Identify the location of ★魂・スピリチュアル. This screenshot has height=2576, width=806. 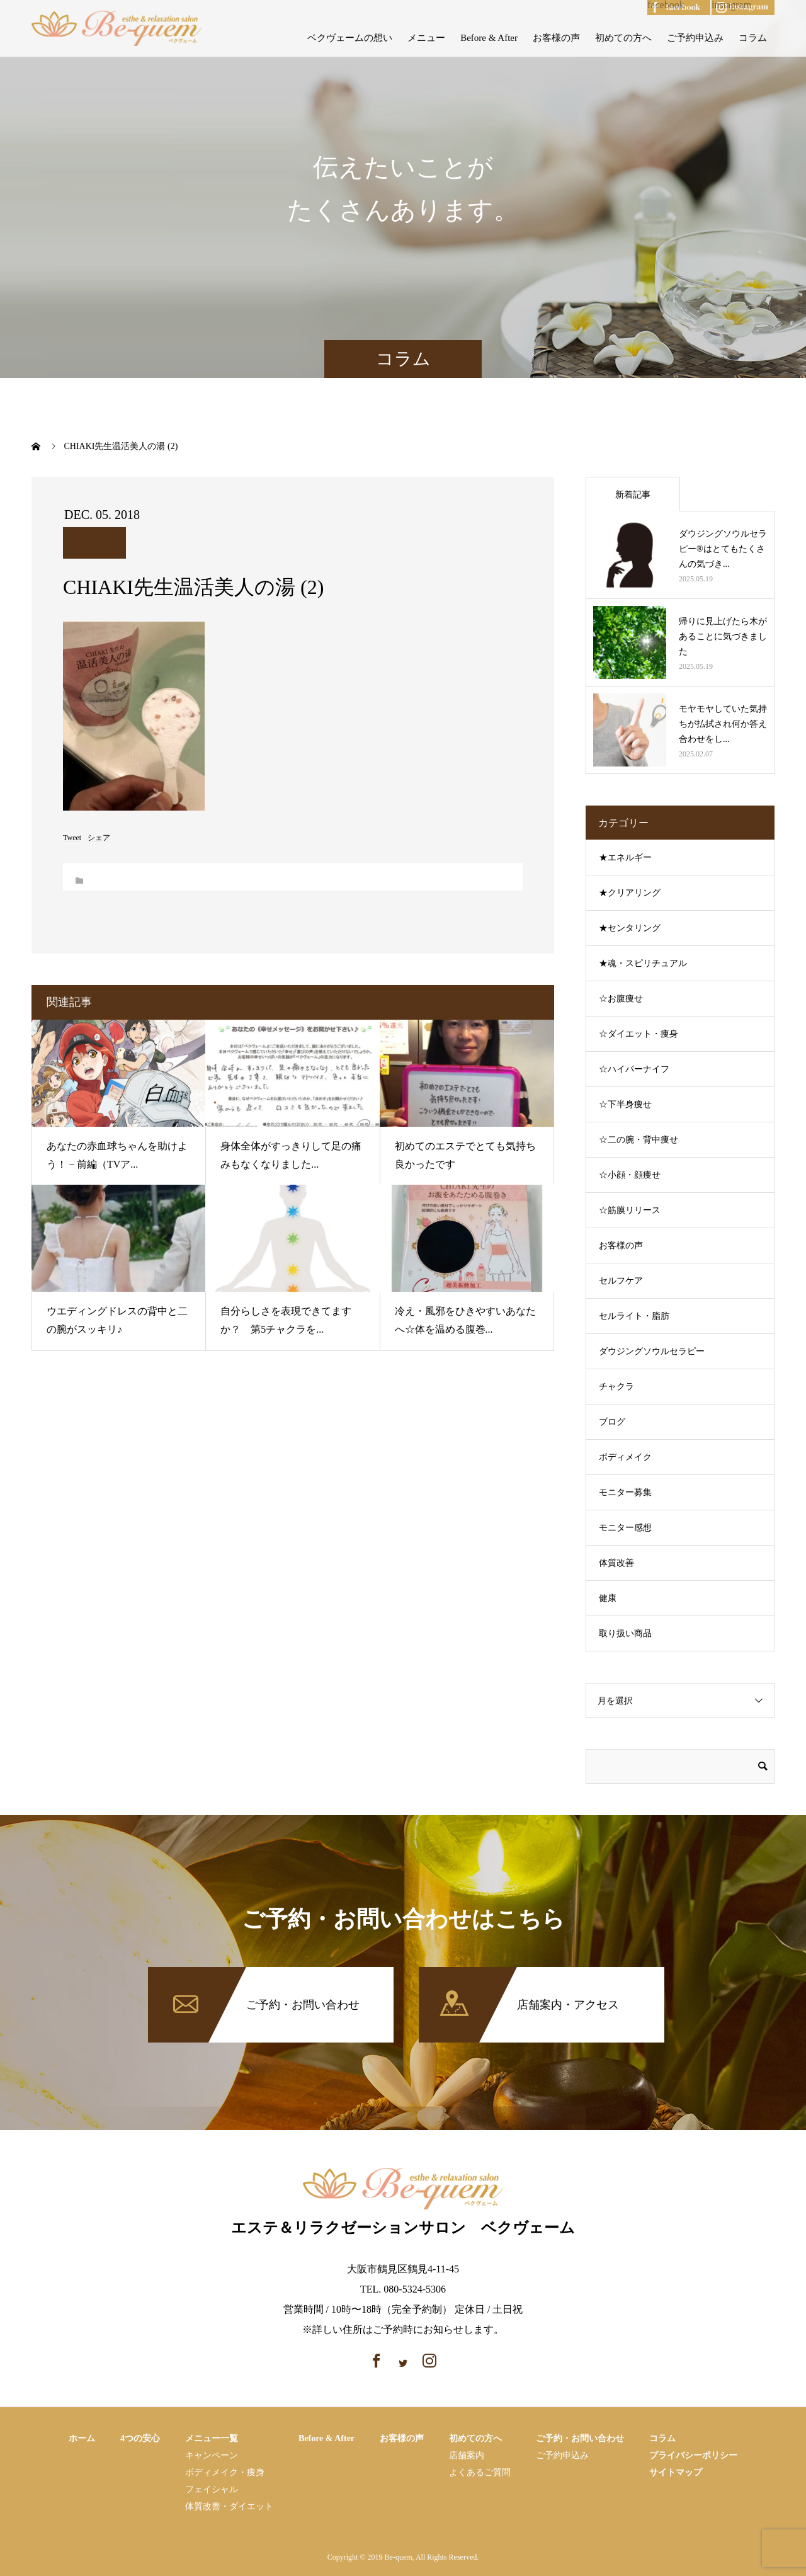
(643, 963).